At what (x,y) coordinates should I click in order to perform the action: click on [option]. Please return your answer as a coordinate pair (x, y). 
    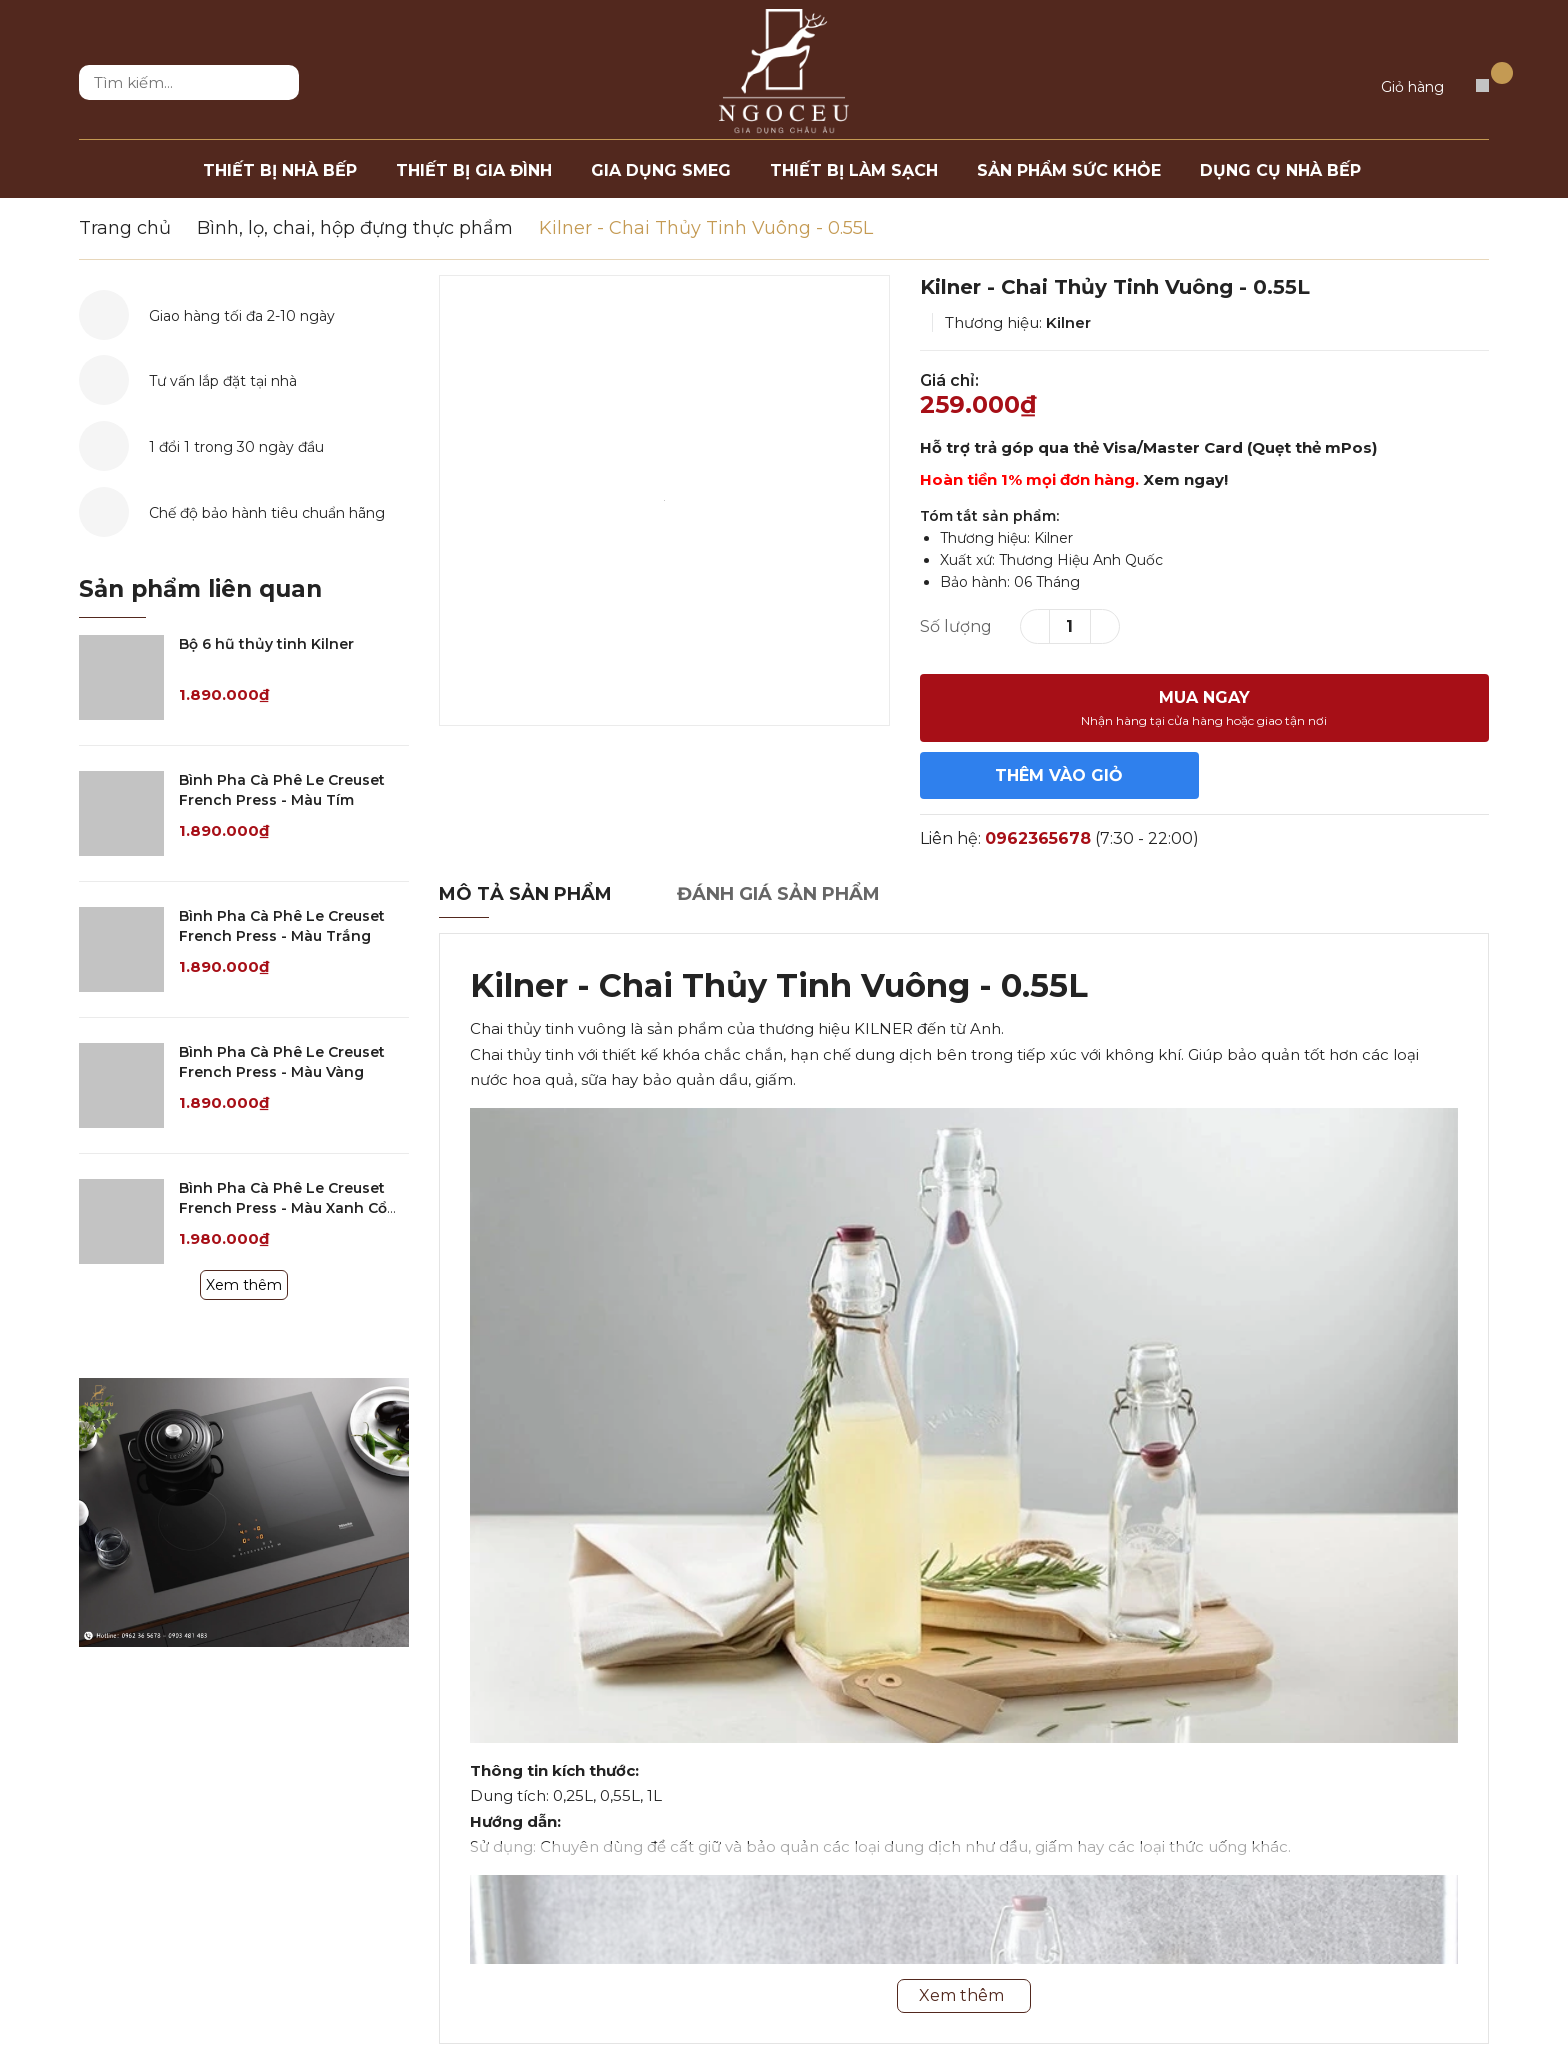
    Looking at the image, I should click on (664, 500).